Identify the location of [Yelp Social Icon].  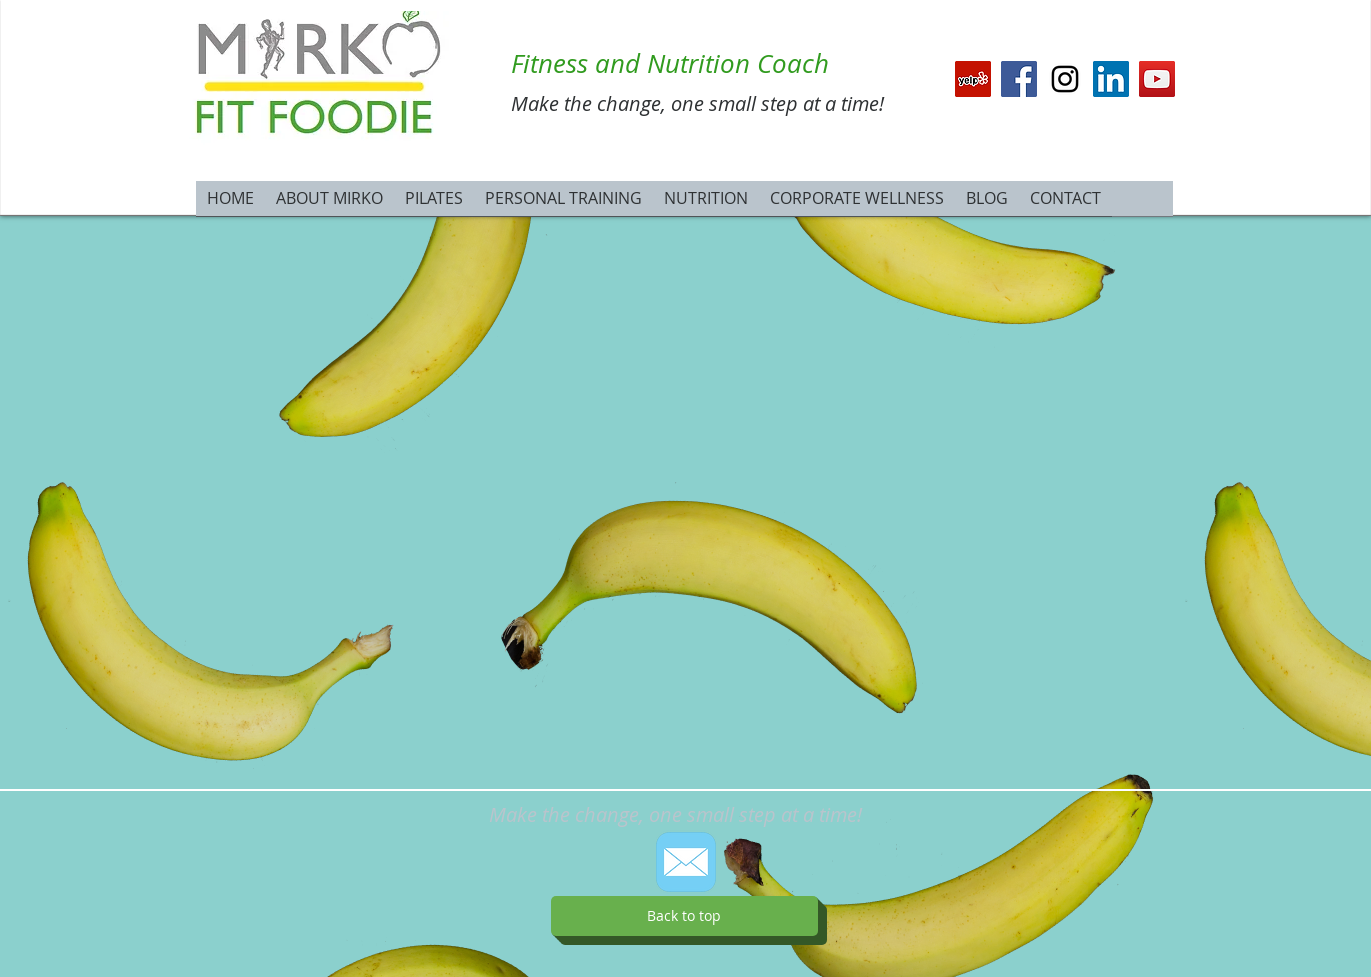
(973, 79).